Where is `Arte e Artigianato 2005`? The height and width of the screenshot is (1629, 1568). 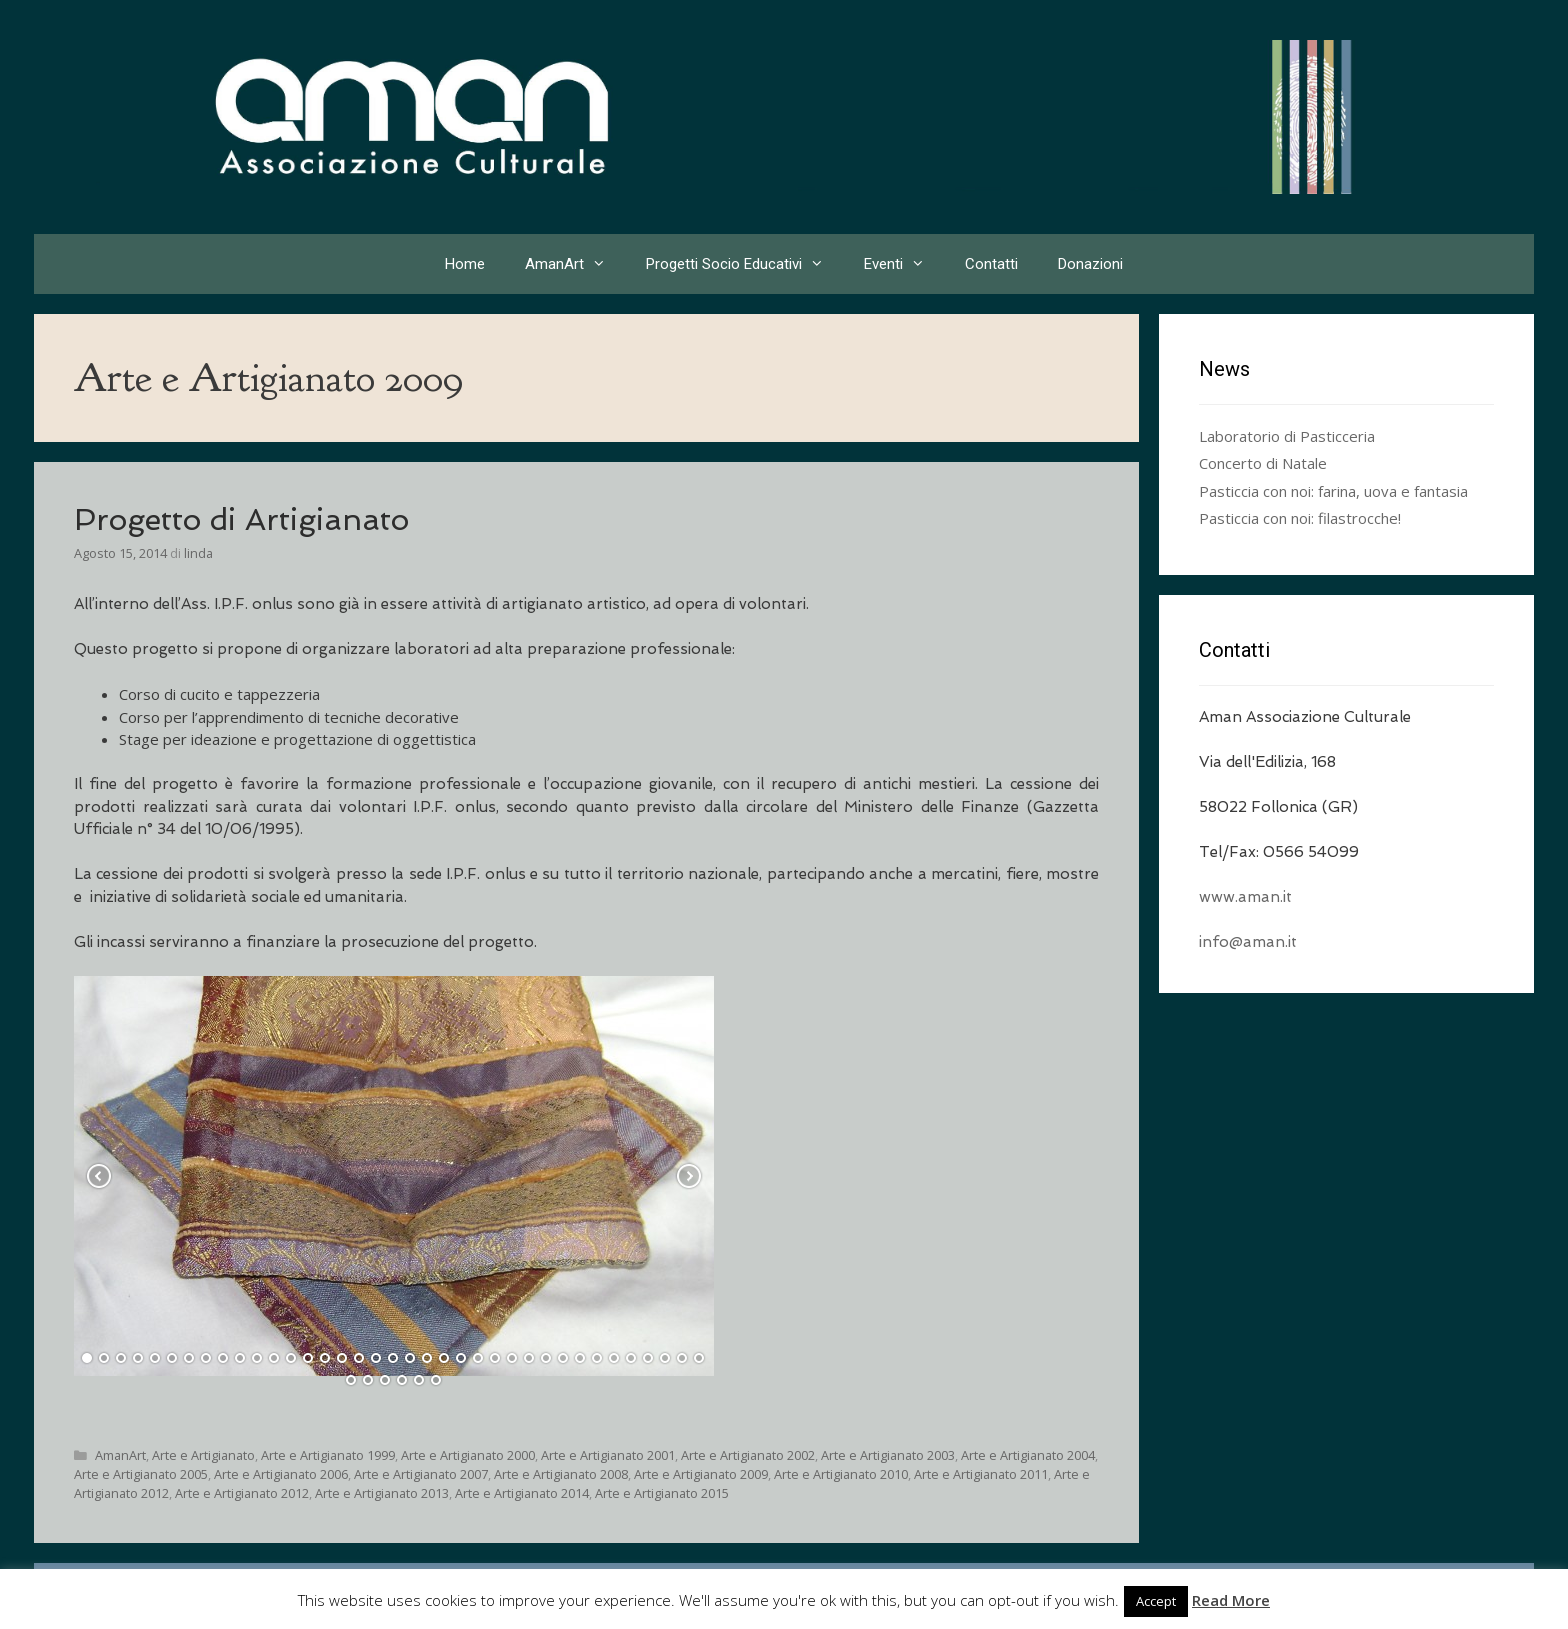
Arte e Artigianato 2005 is located at coordinates (141, 1474).